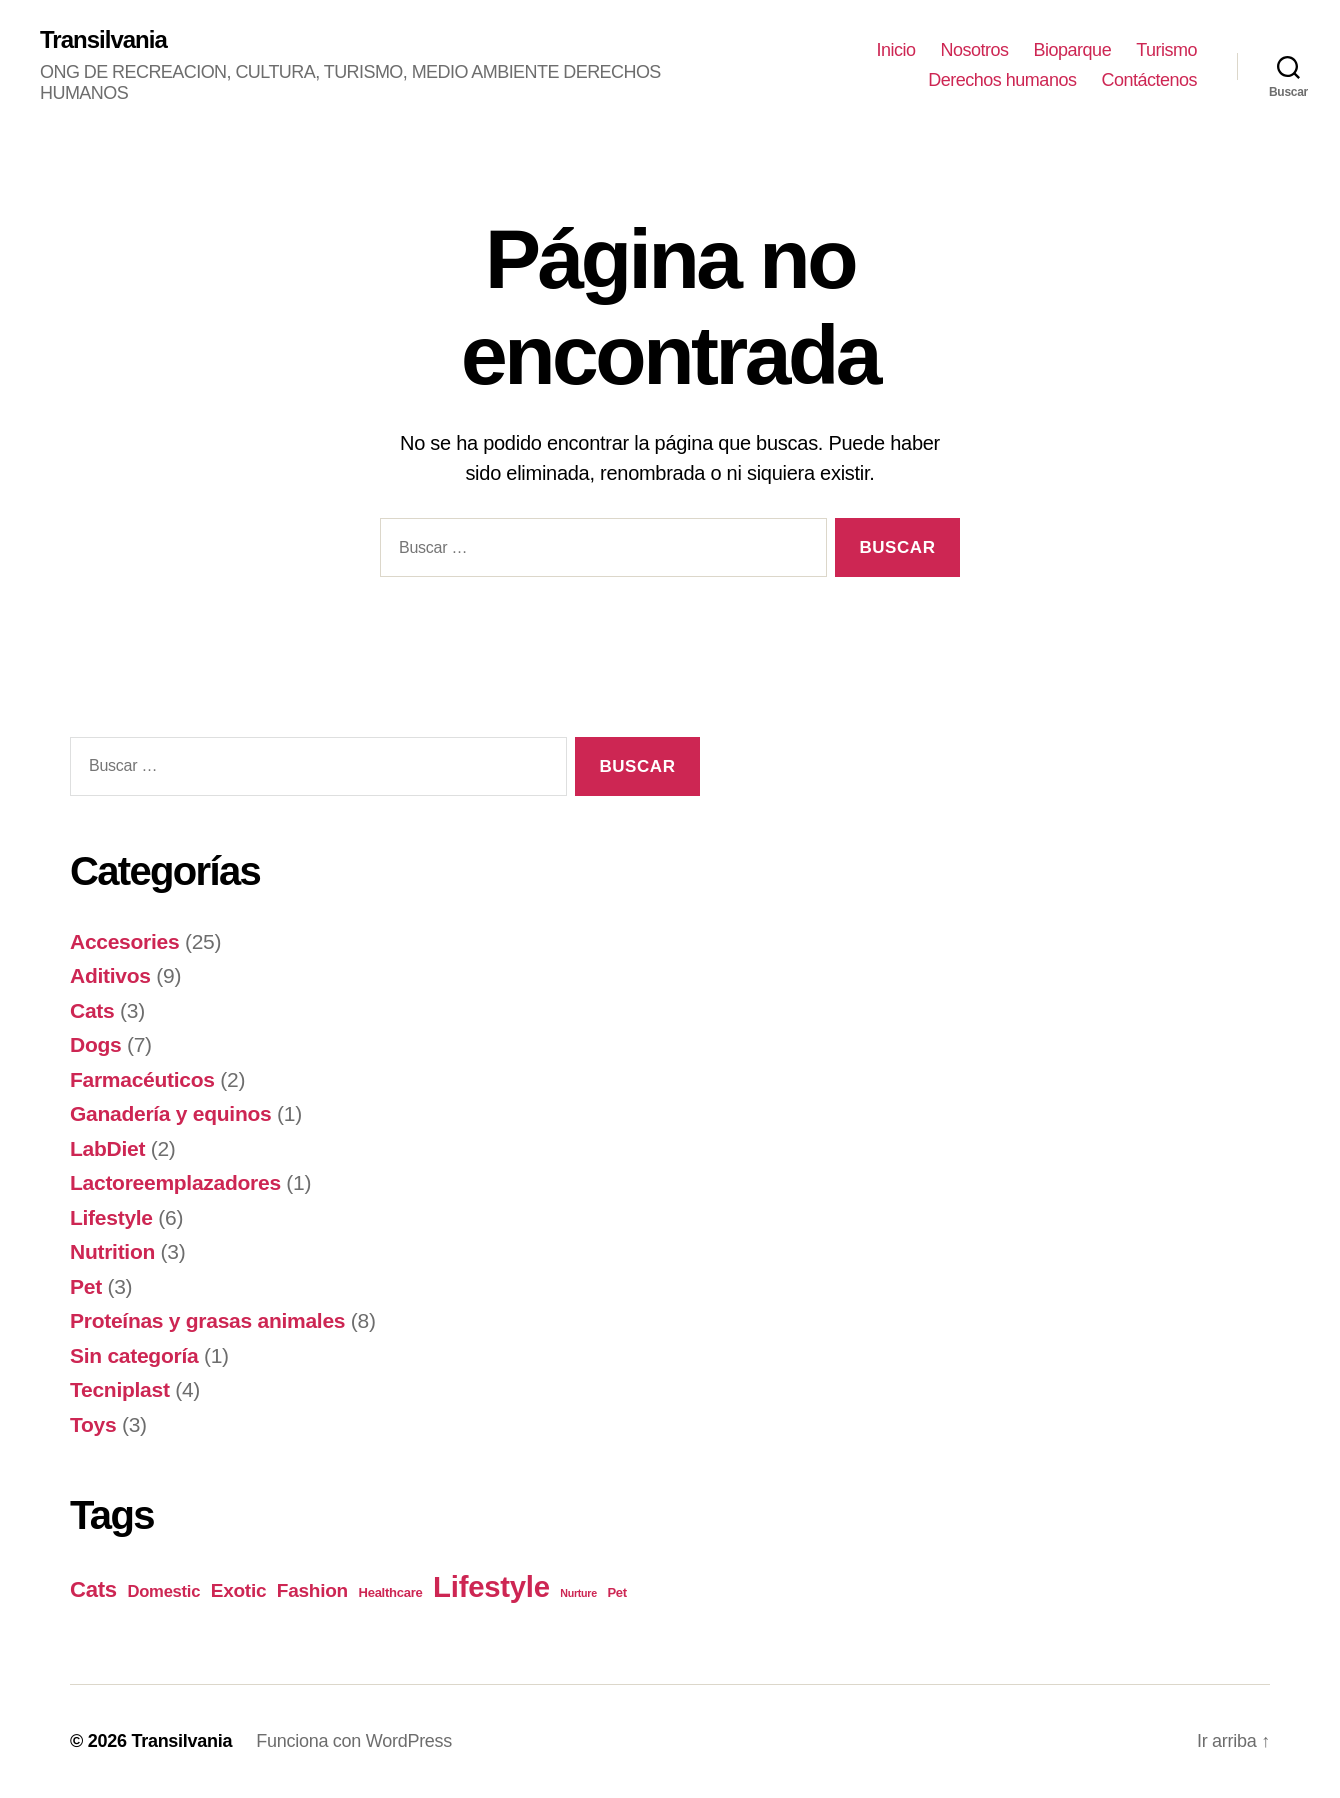  I want to click on Lifestyle, so click(111, 1217).